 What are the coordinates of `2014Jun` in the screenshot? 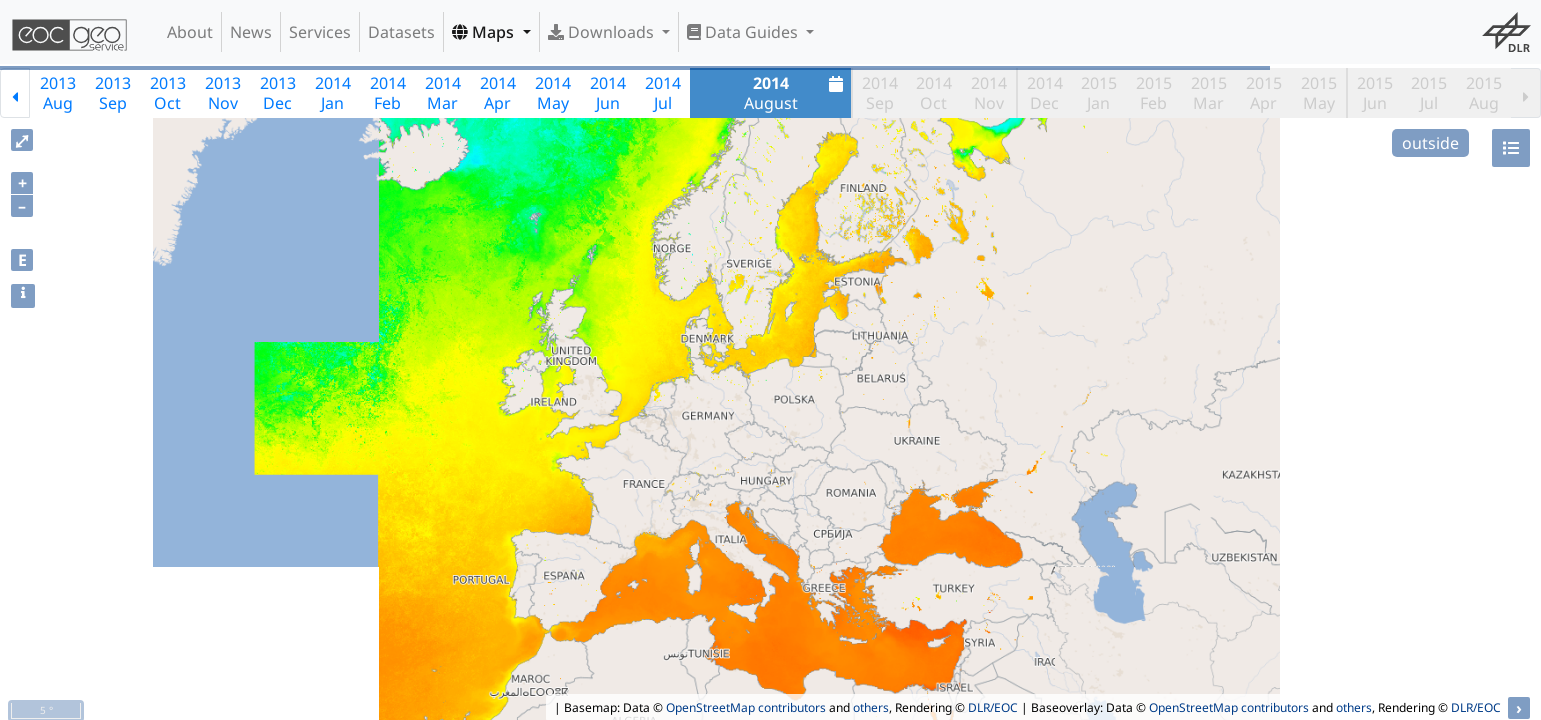 It's located at (608, 93).